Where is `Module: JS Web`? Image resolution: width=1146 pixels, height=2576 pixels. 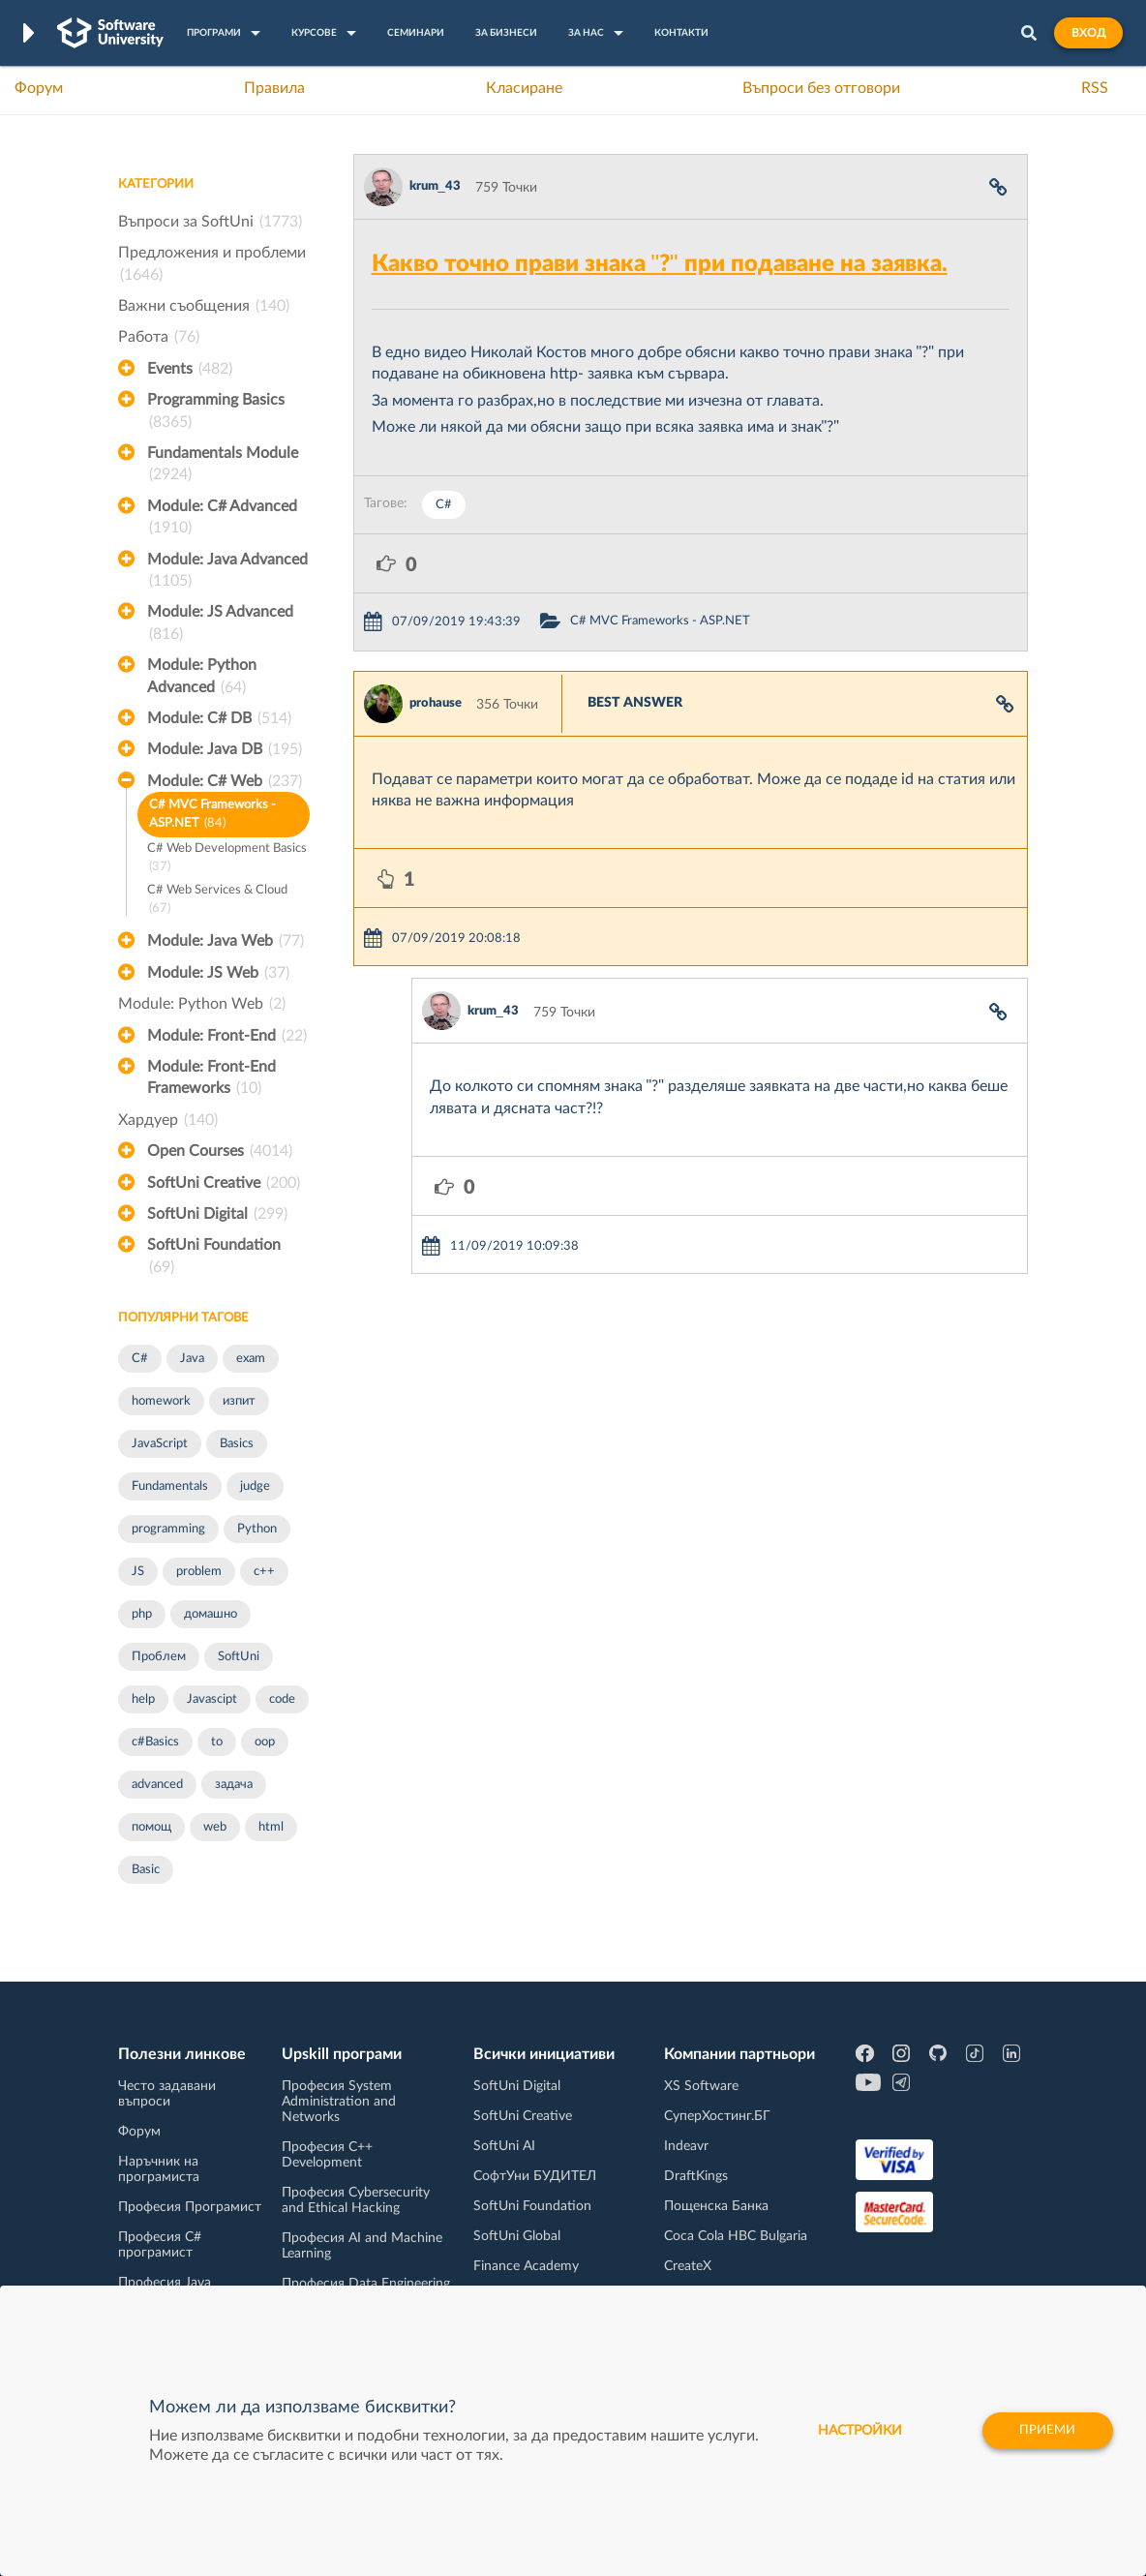 Module: JS Web is located at coordinates (218, 973).